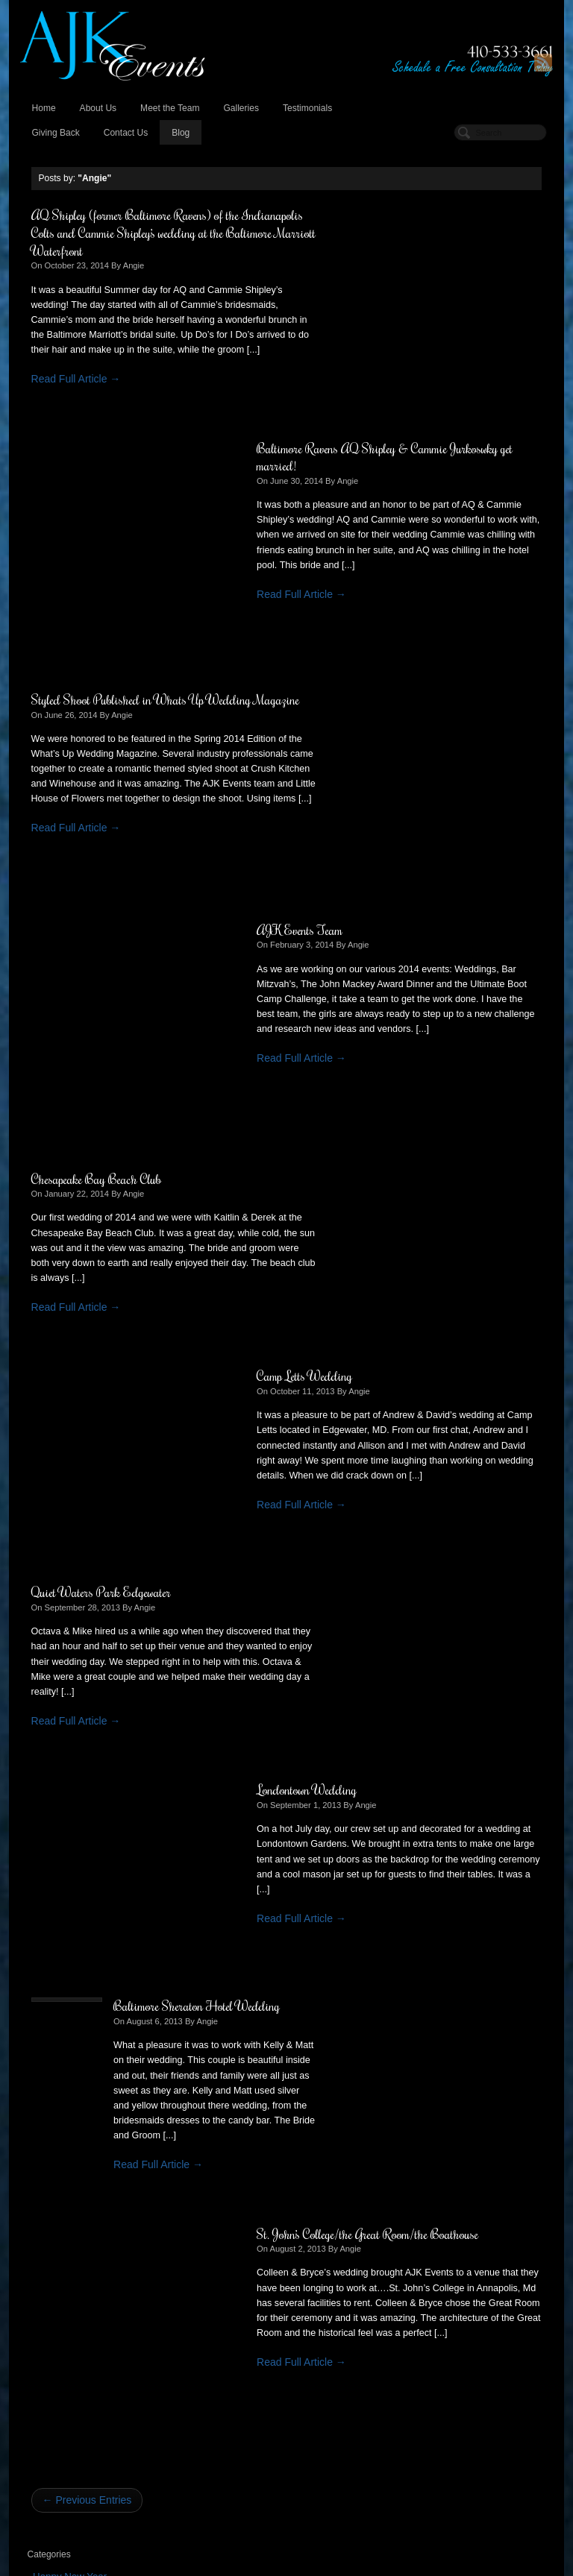  Describe the element at coordinates (63, 1973) in the screenshot. I see `January 2011` at that location.